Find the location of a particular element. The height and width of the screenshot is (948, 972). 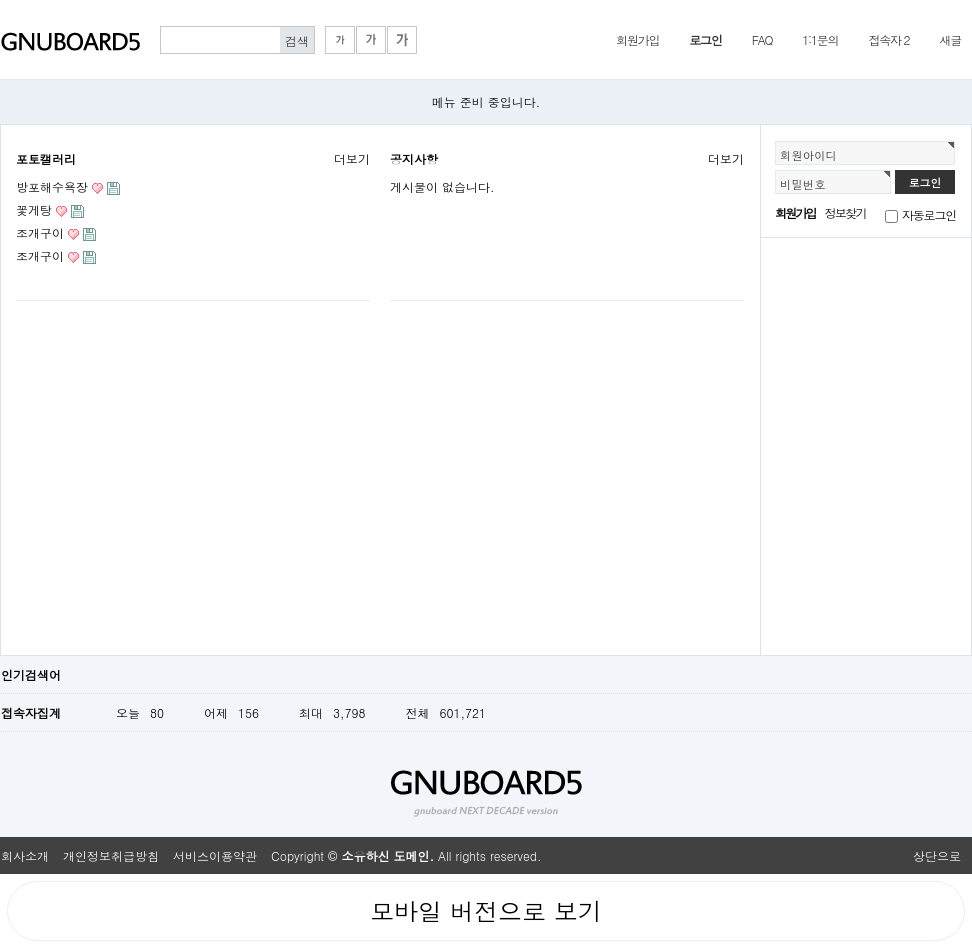

접속자 2 is located at coordinates (888, 39).